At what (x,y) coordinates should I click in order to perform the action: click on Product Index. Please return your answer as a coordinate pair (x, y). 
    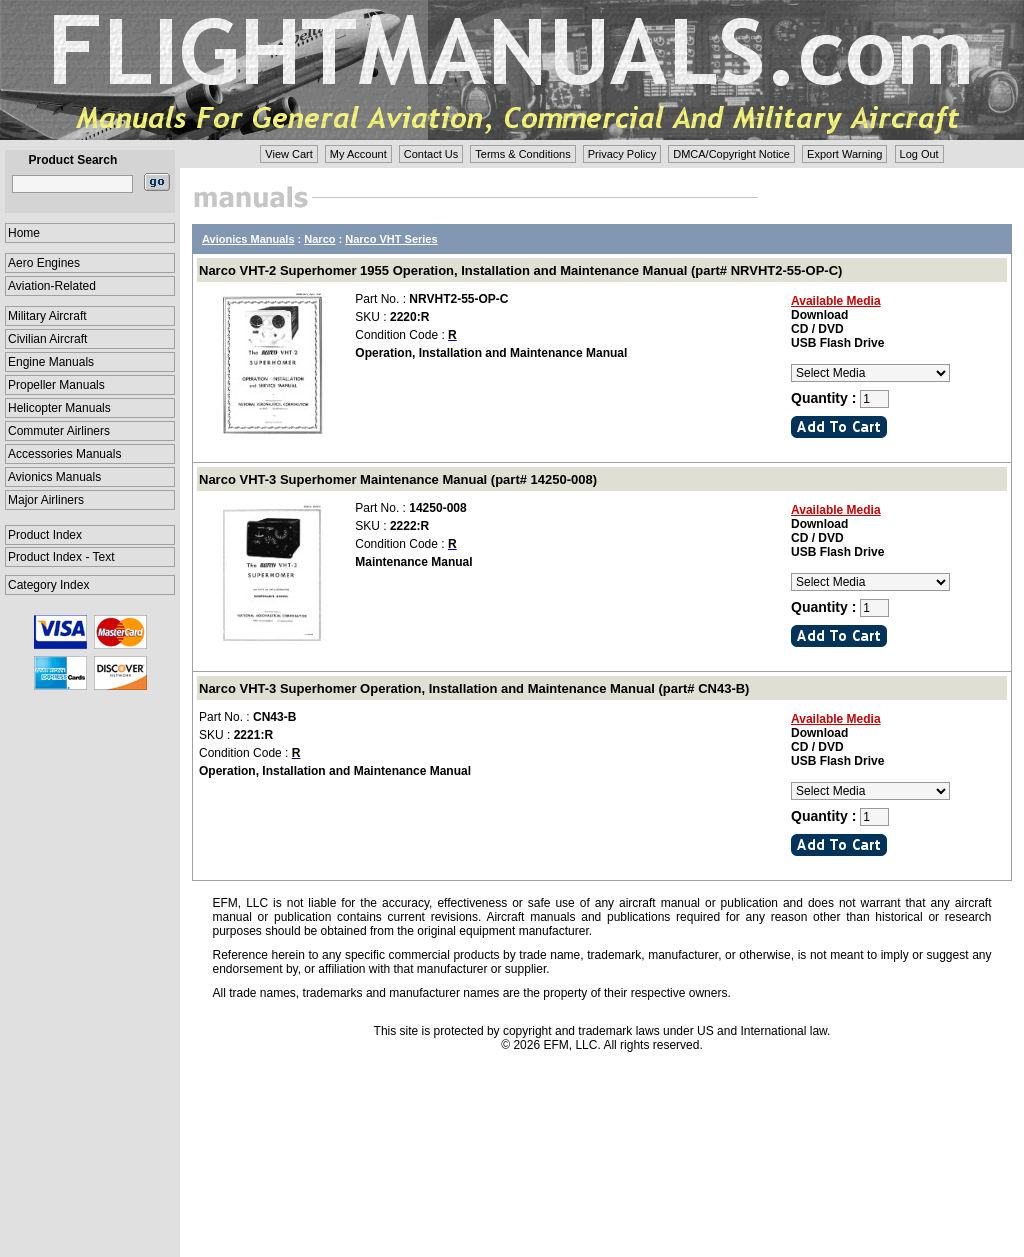
    Looking at the image, I should click on (45, 535).